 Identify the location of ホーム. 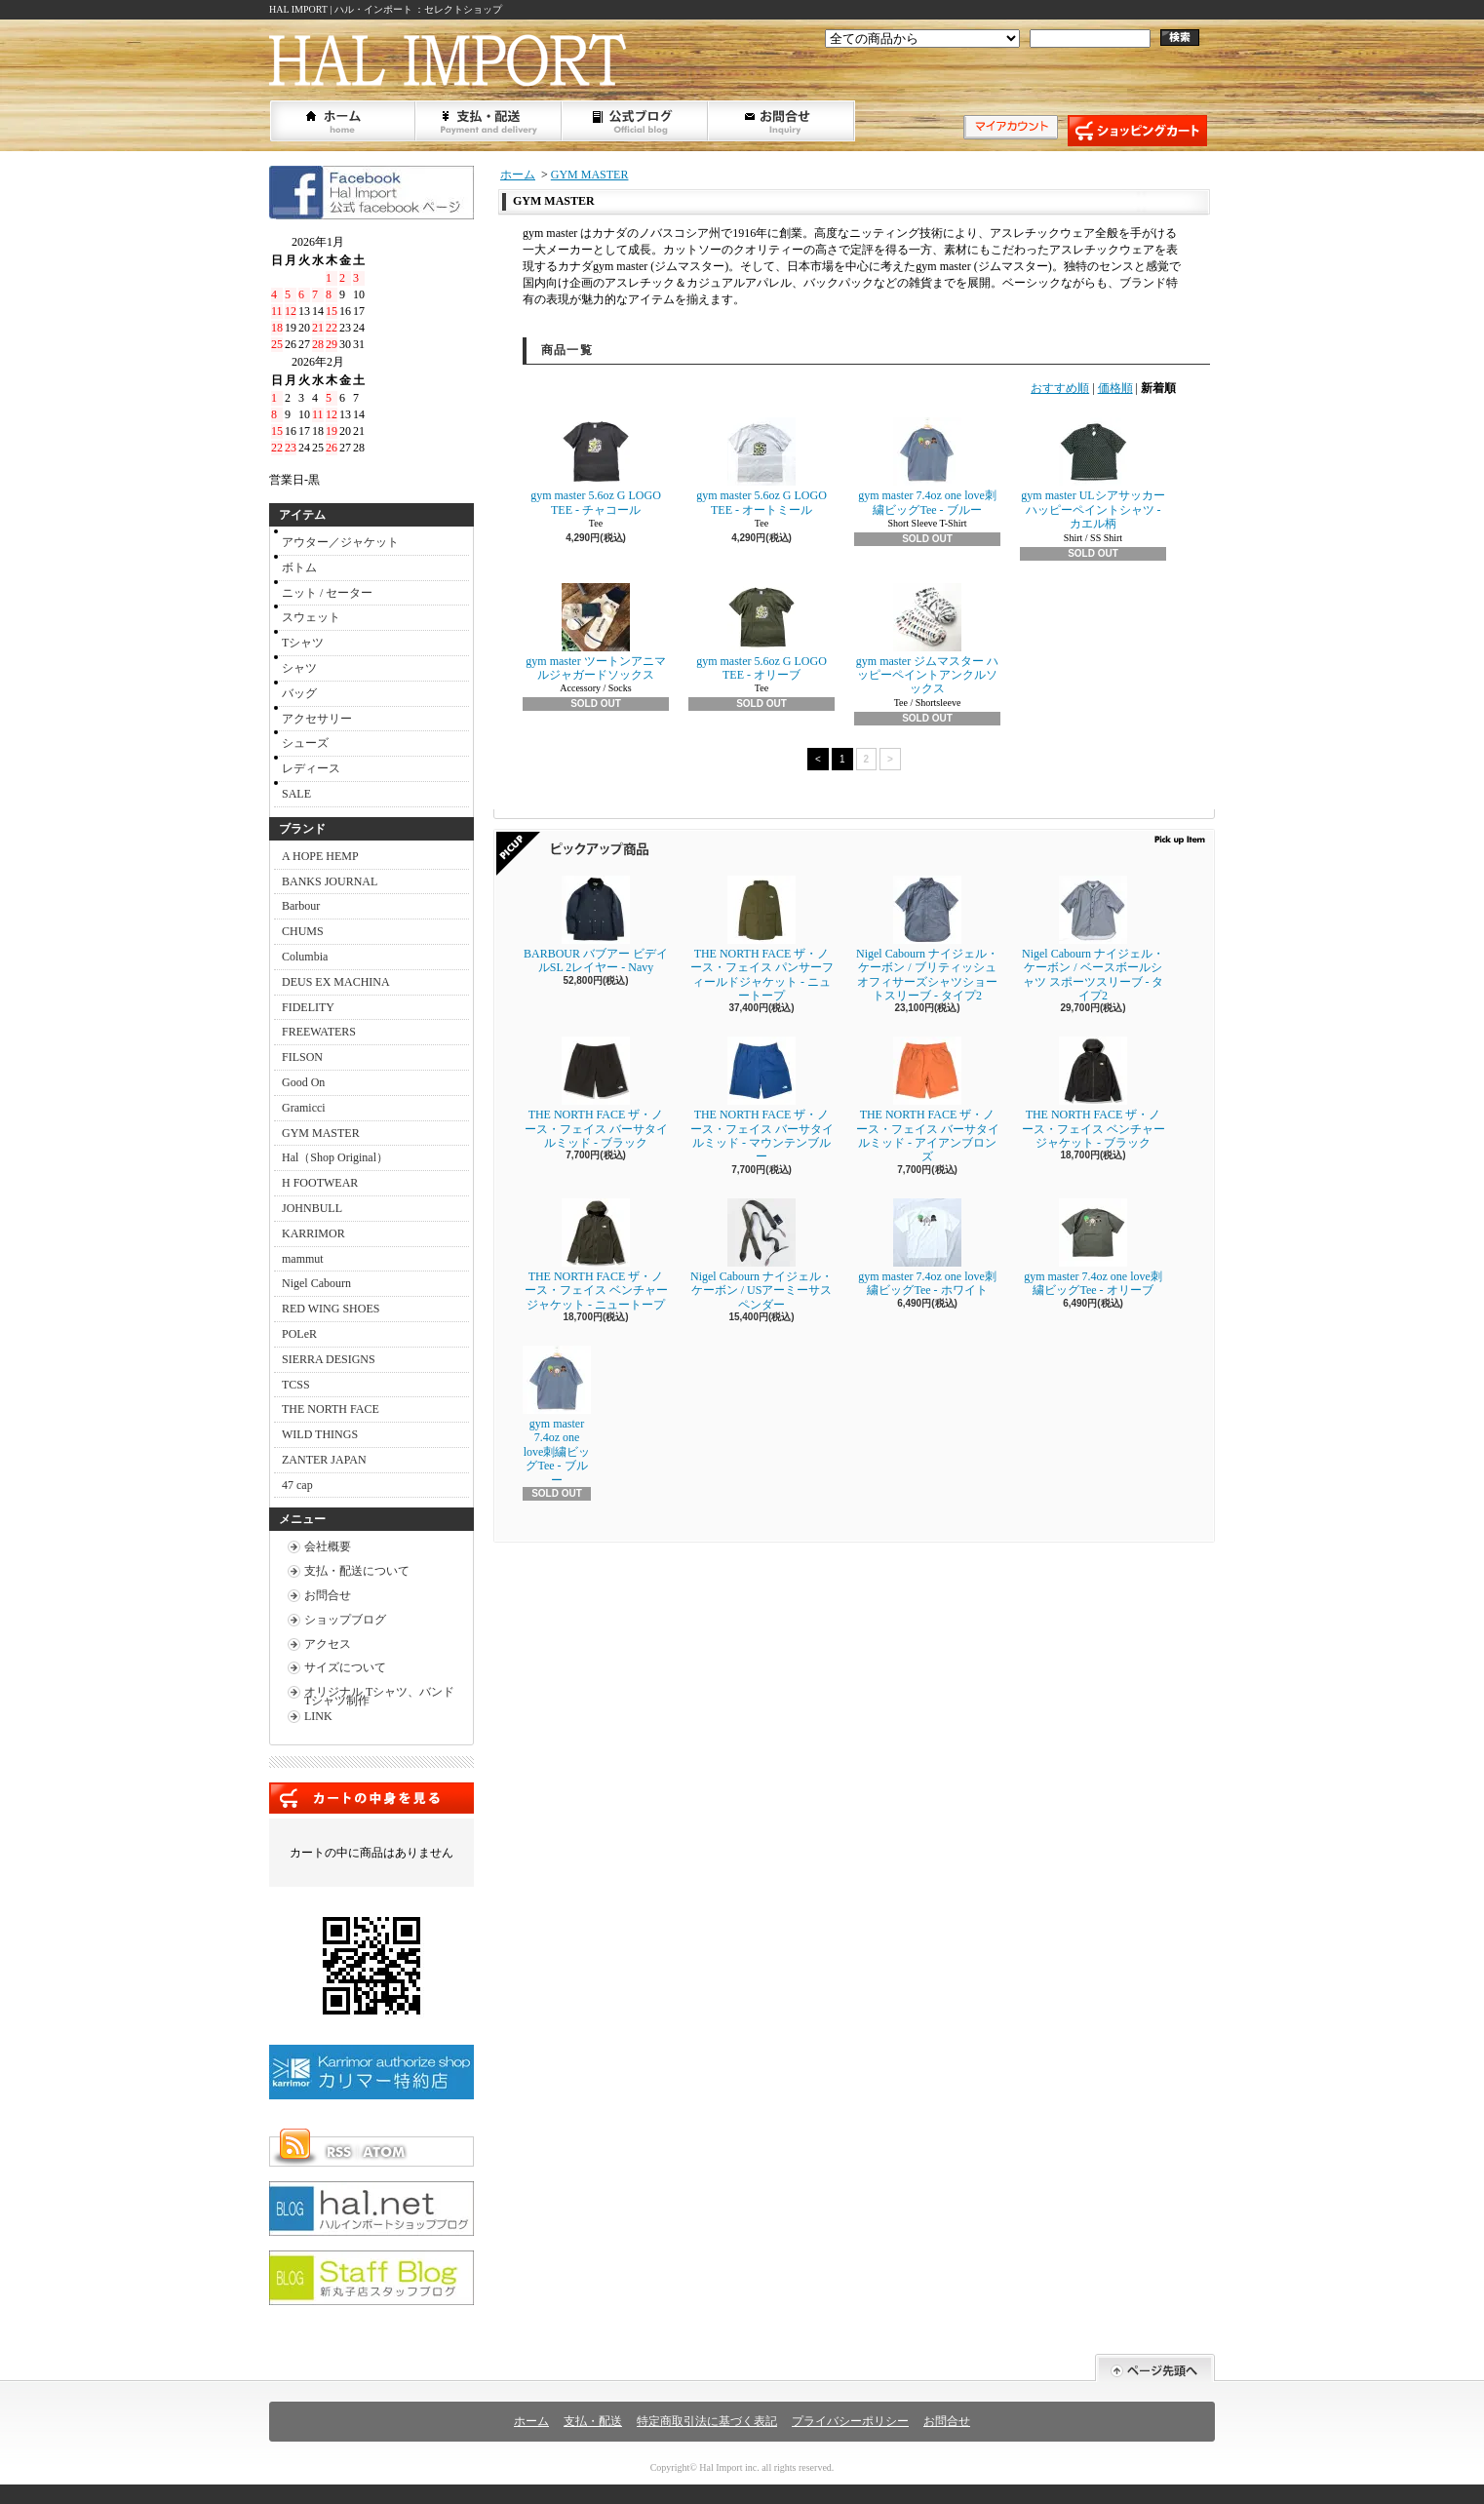
(343, 120).